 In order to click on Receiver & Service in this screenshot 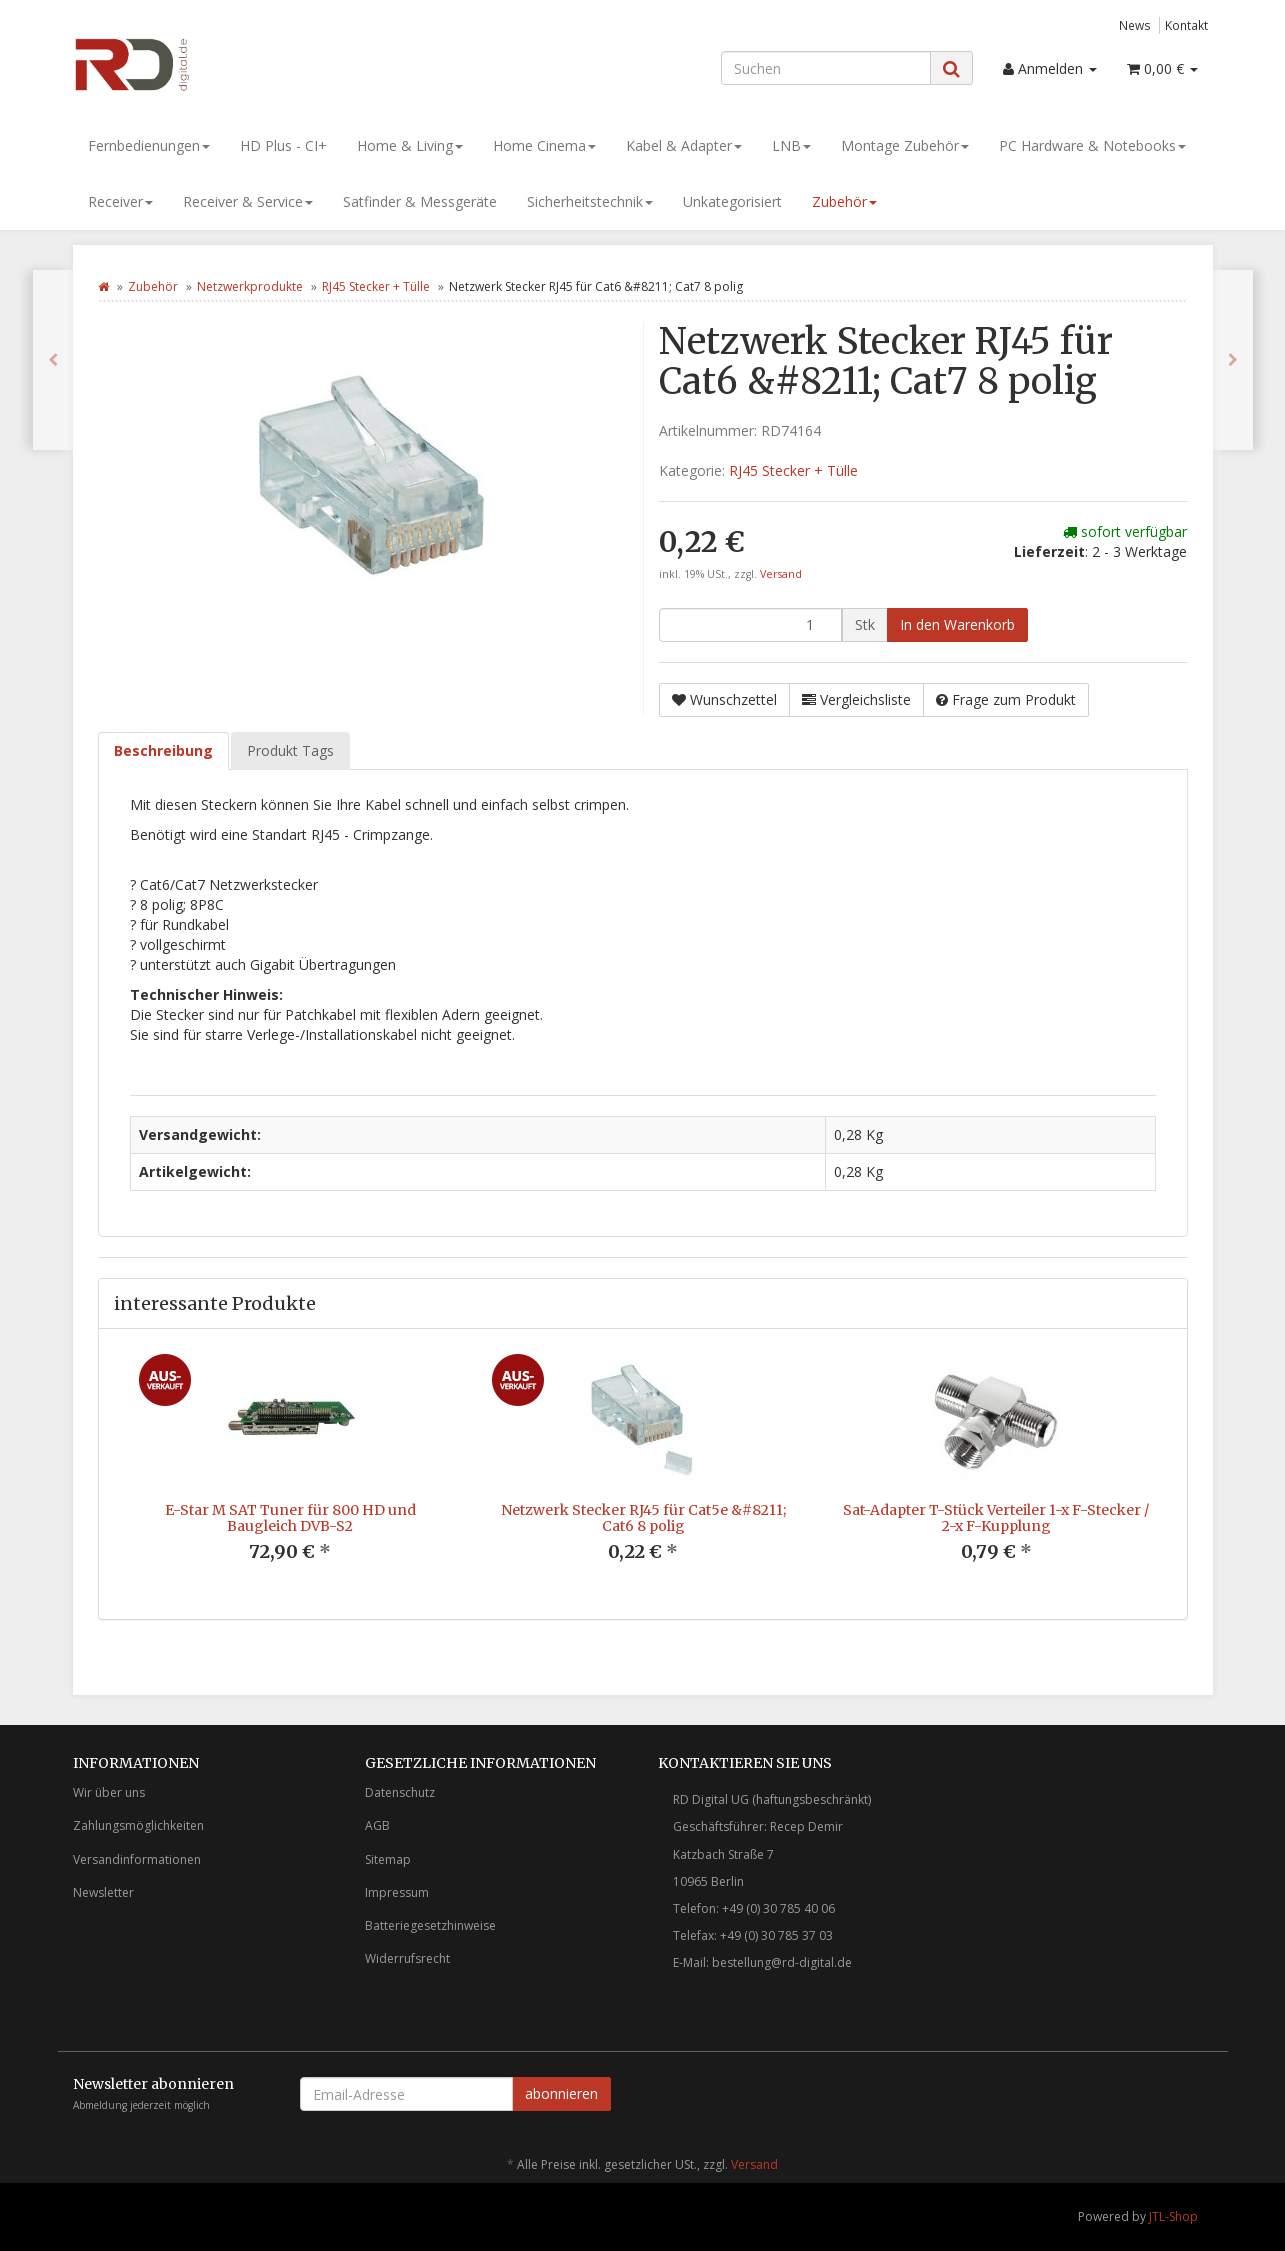, I will do `click(248, 201)`.